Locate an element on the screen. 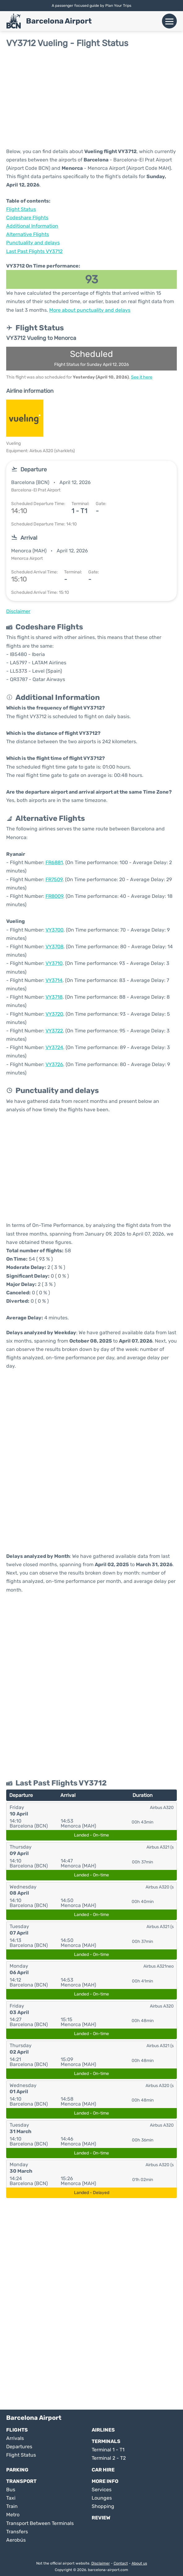 The image size is (183, 2576). Flight Status is located at coordinates (21, 209).